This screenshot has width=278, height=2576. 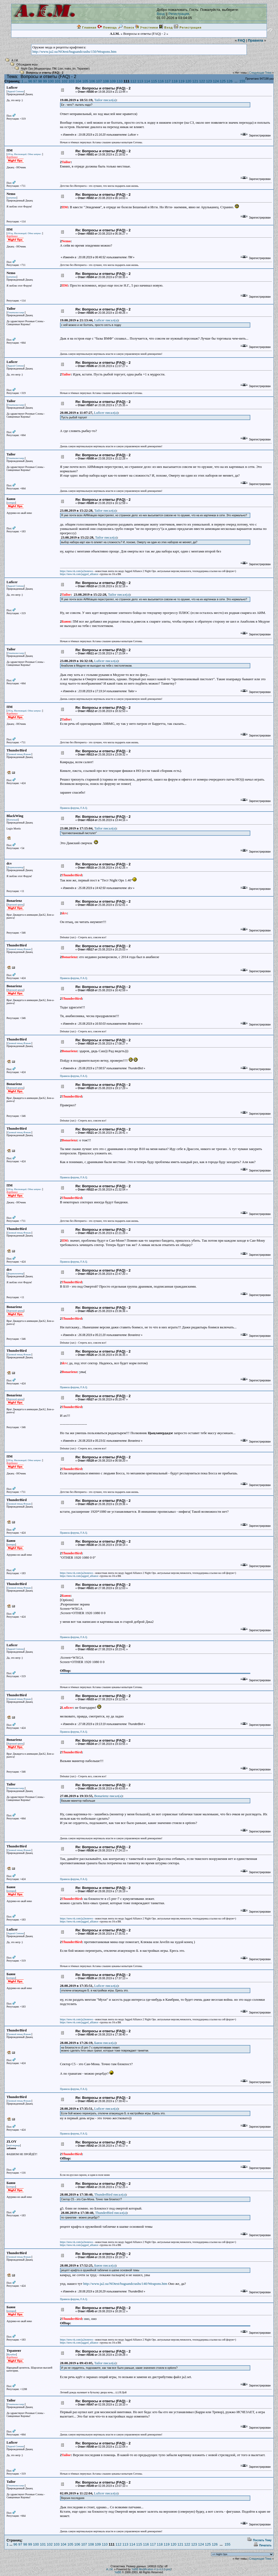 What do you see at coordinates (195, 81) in the screenshot?
I see `121` at bounding box center [195, 81].